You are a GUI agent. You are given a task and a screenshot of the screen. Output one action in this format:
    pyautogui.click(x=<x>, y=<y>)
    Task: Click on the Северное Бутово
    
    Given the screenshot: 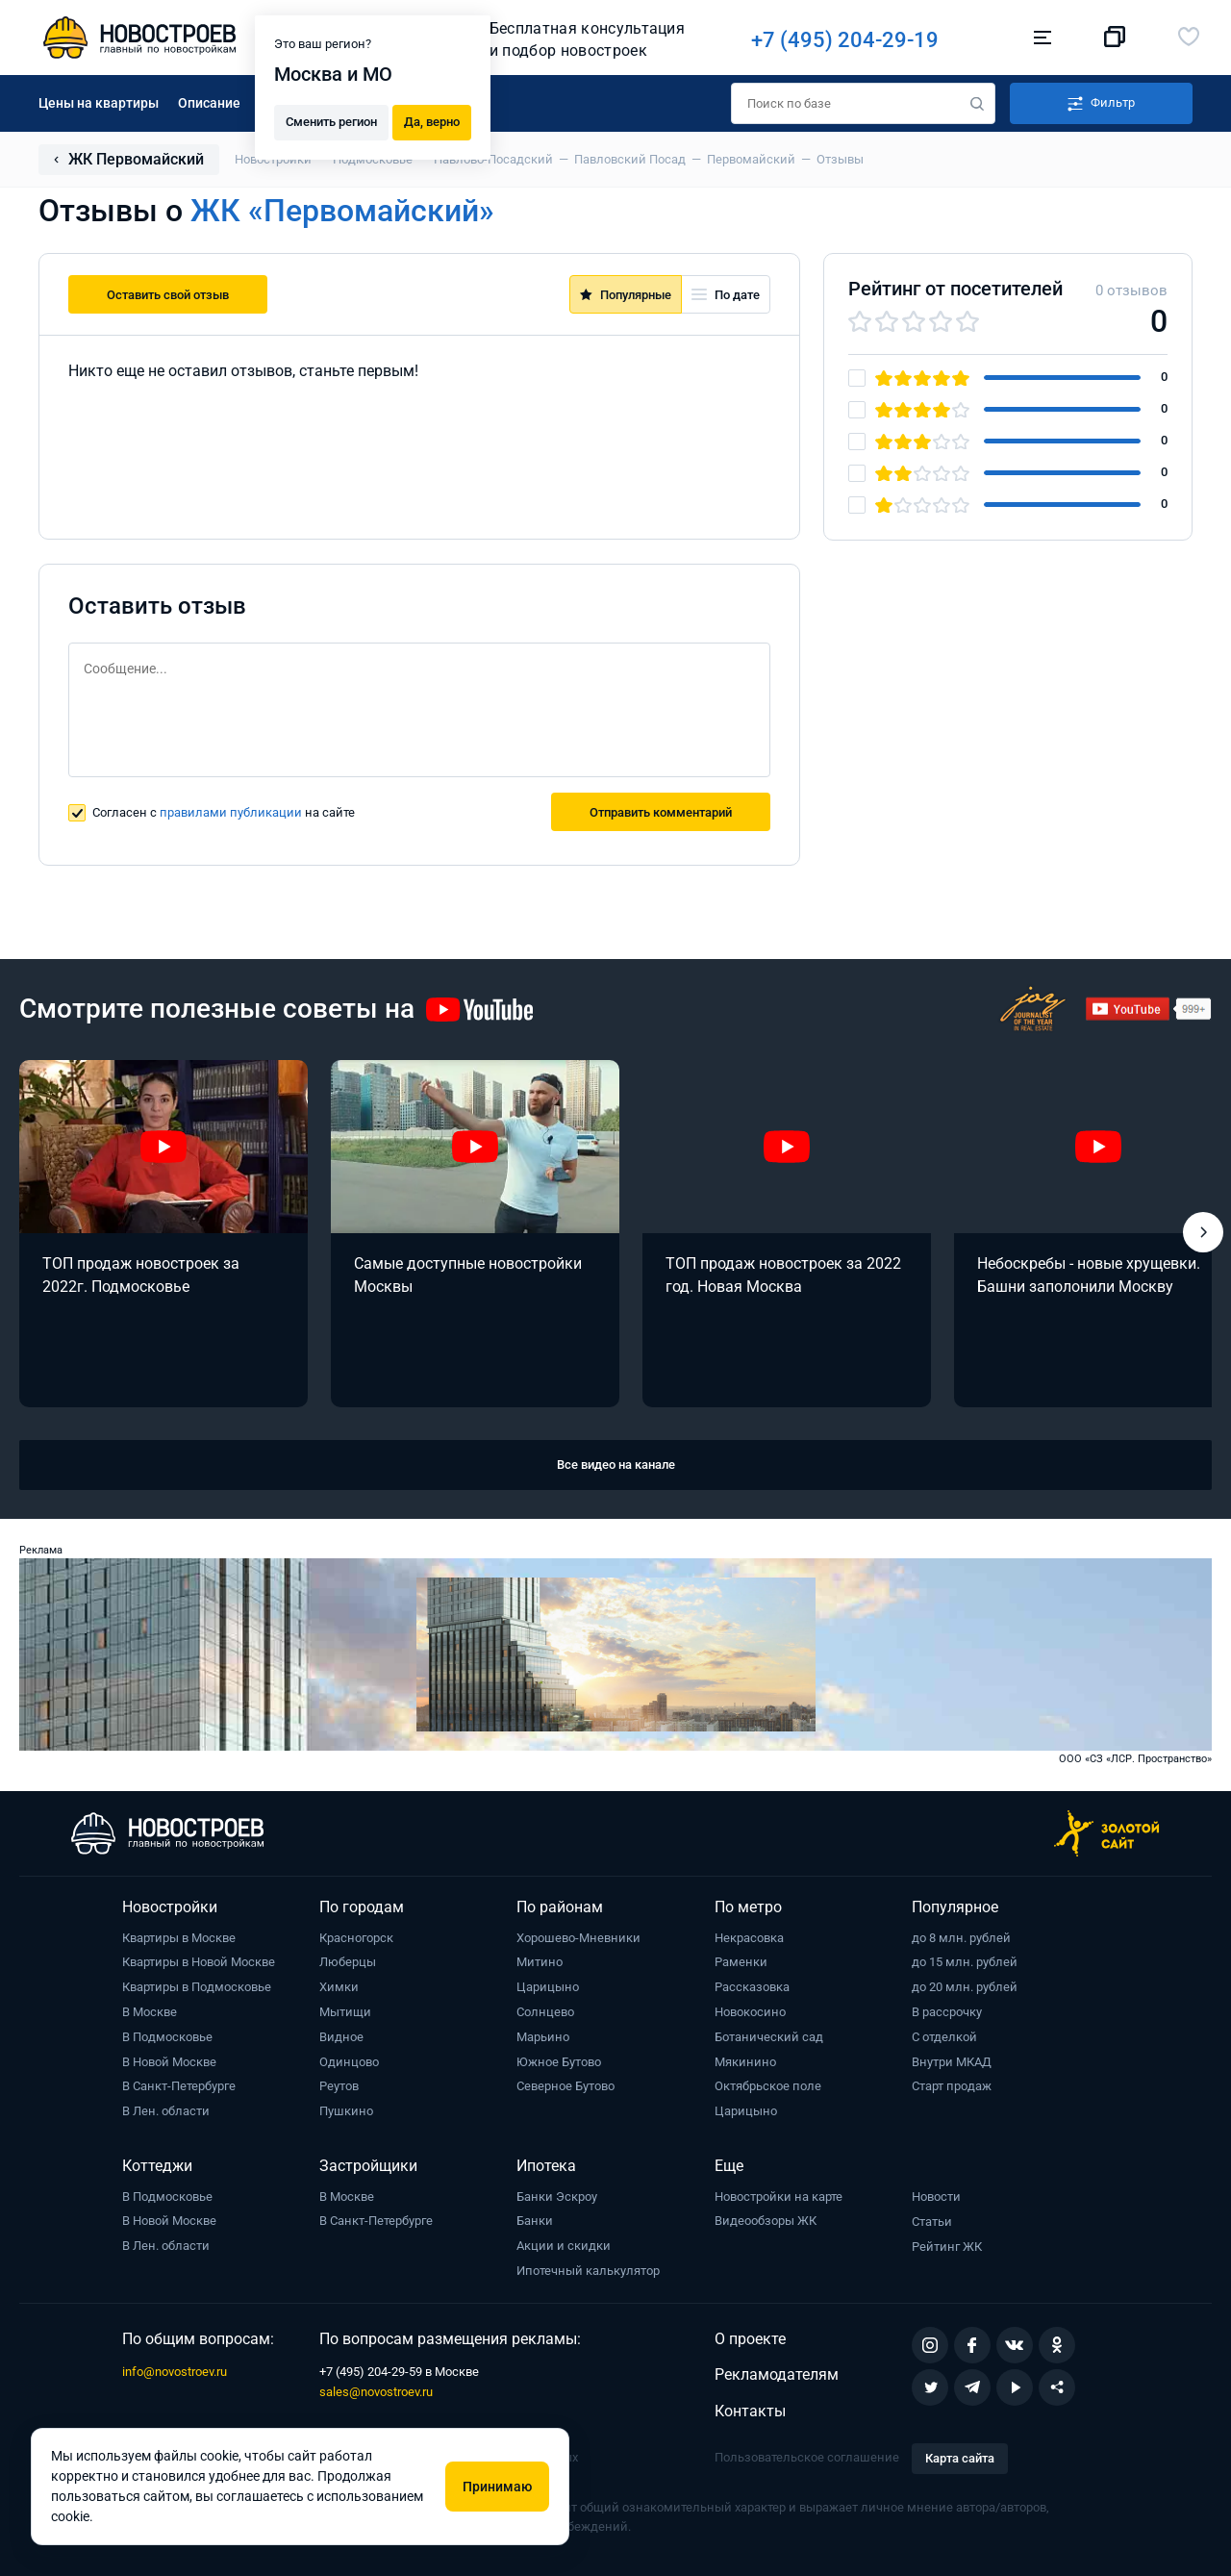 What is the action you would take?
    pyautogui.click(x=565, y=2086)
    